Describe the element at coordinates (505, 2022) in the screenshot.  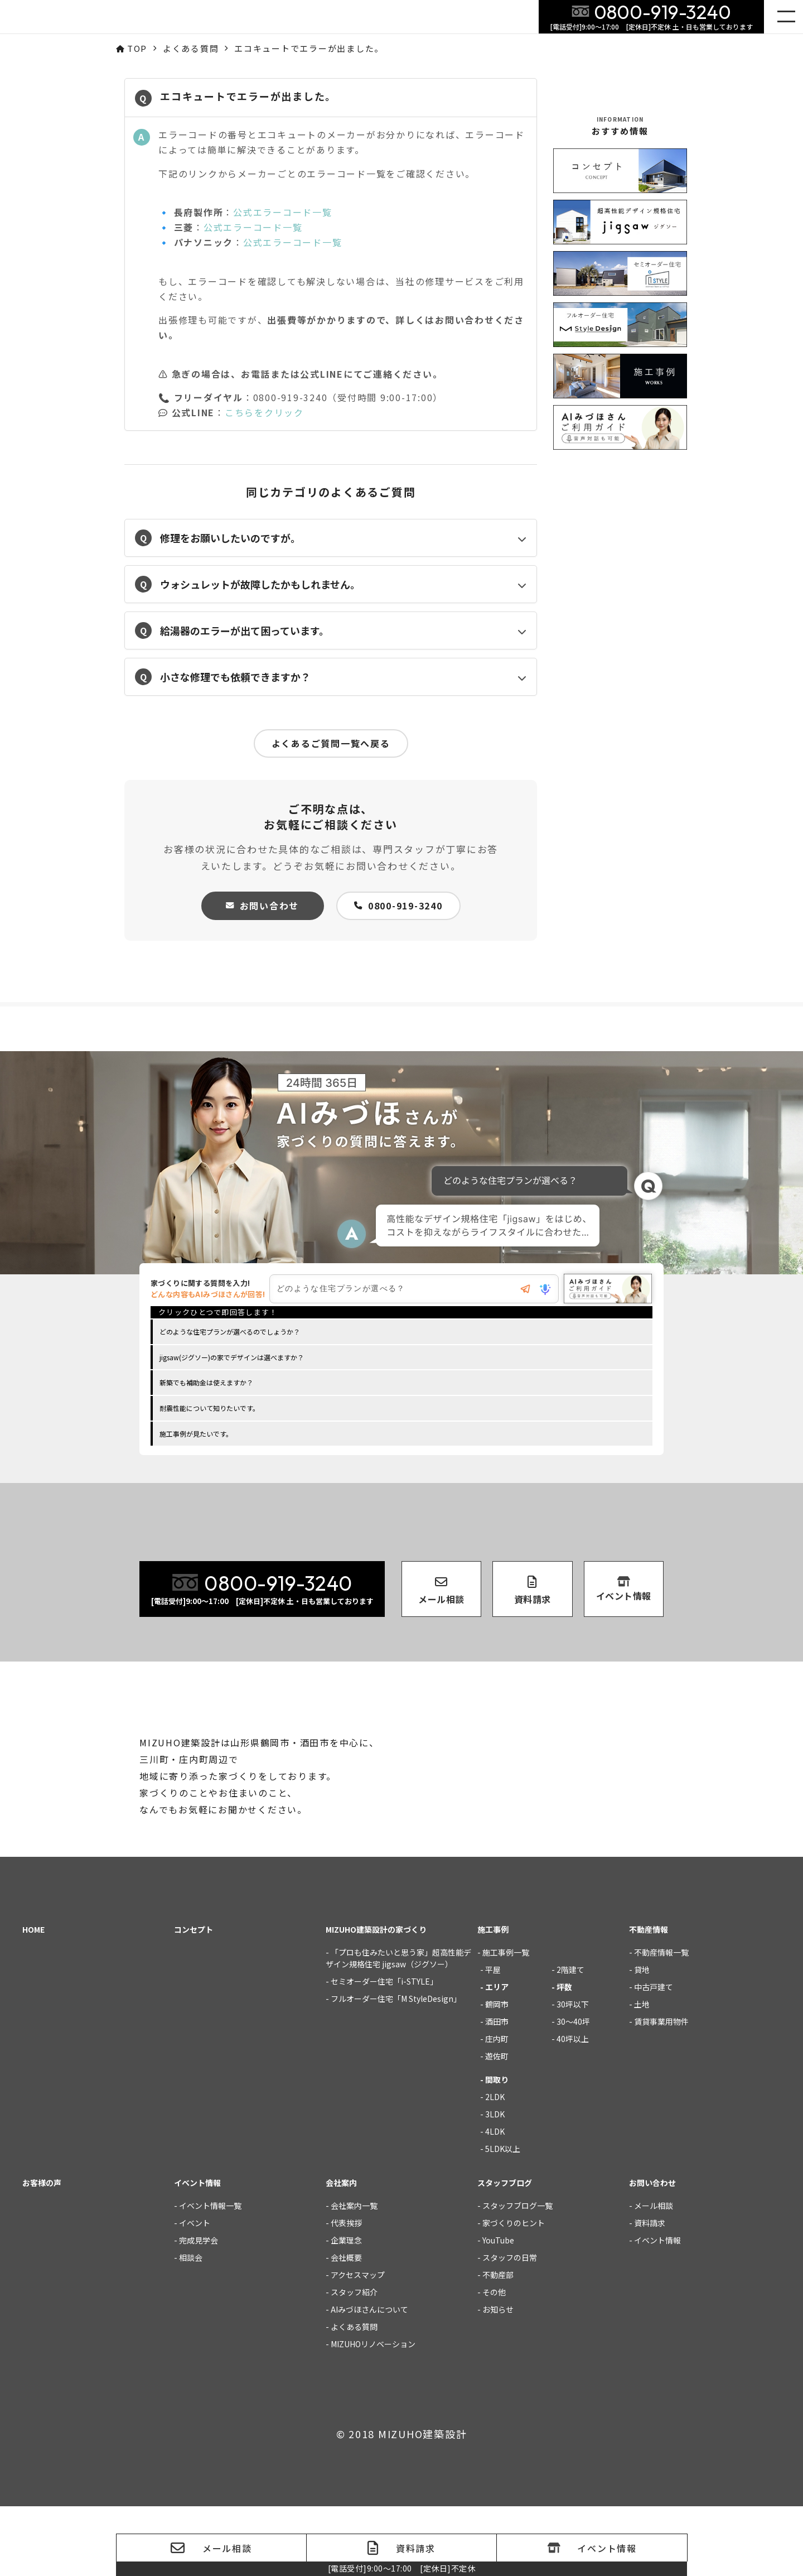
I see `施工事例一覧` at that location.